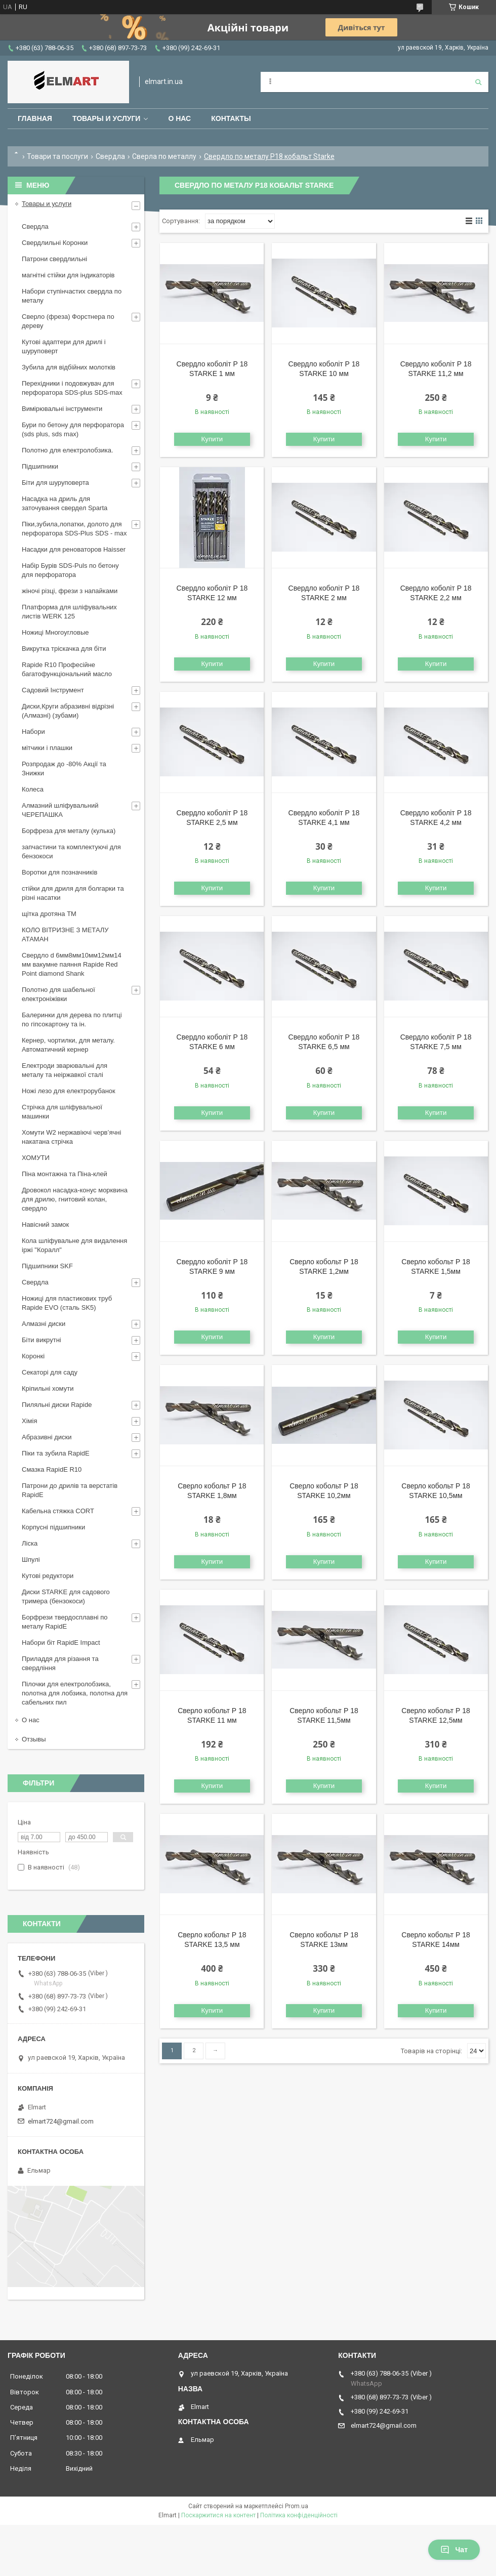 The width and height of the screenshot is (496, 2576). What do you see at coordinates (70, 570) in the screenshot?
I see `Набір Бурів SDS-Puls по бетону для перфоратора` at bounding box center [70, 570].